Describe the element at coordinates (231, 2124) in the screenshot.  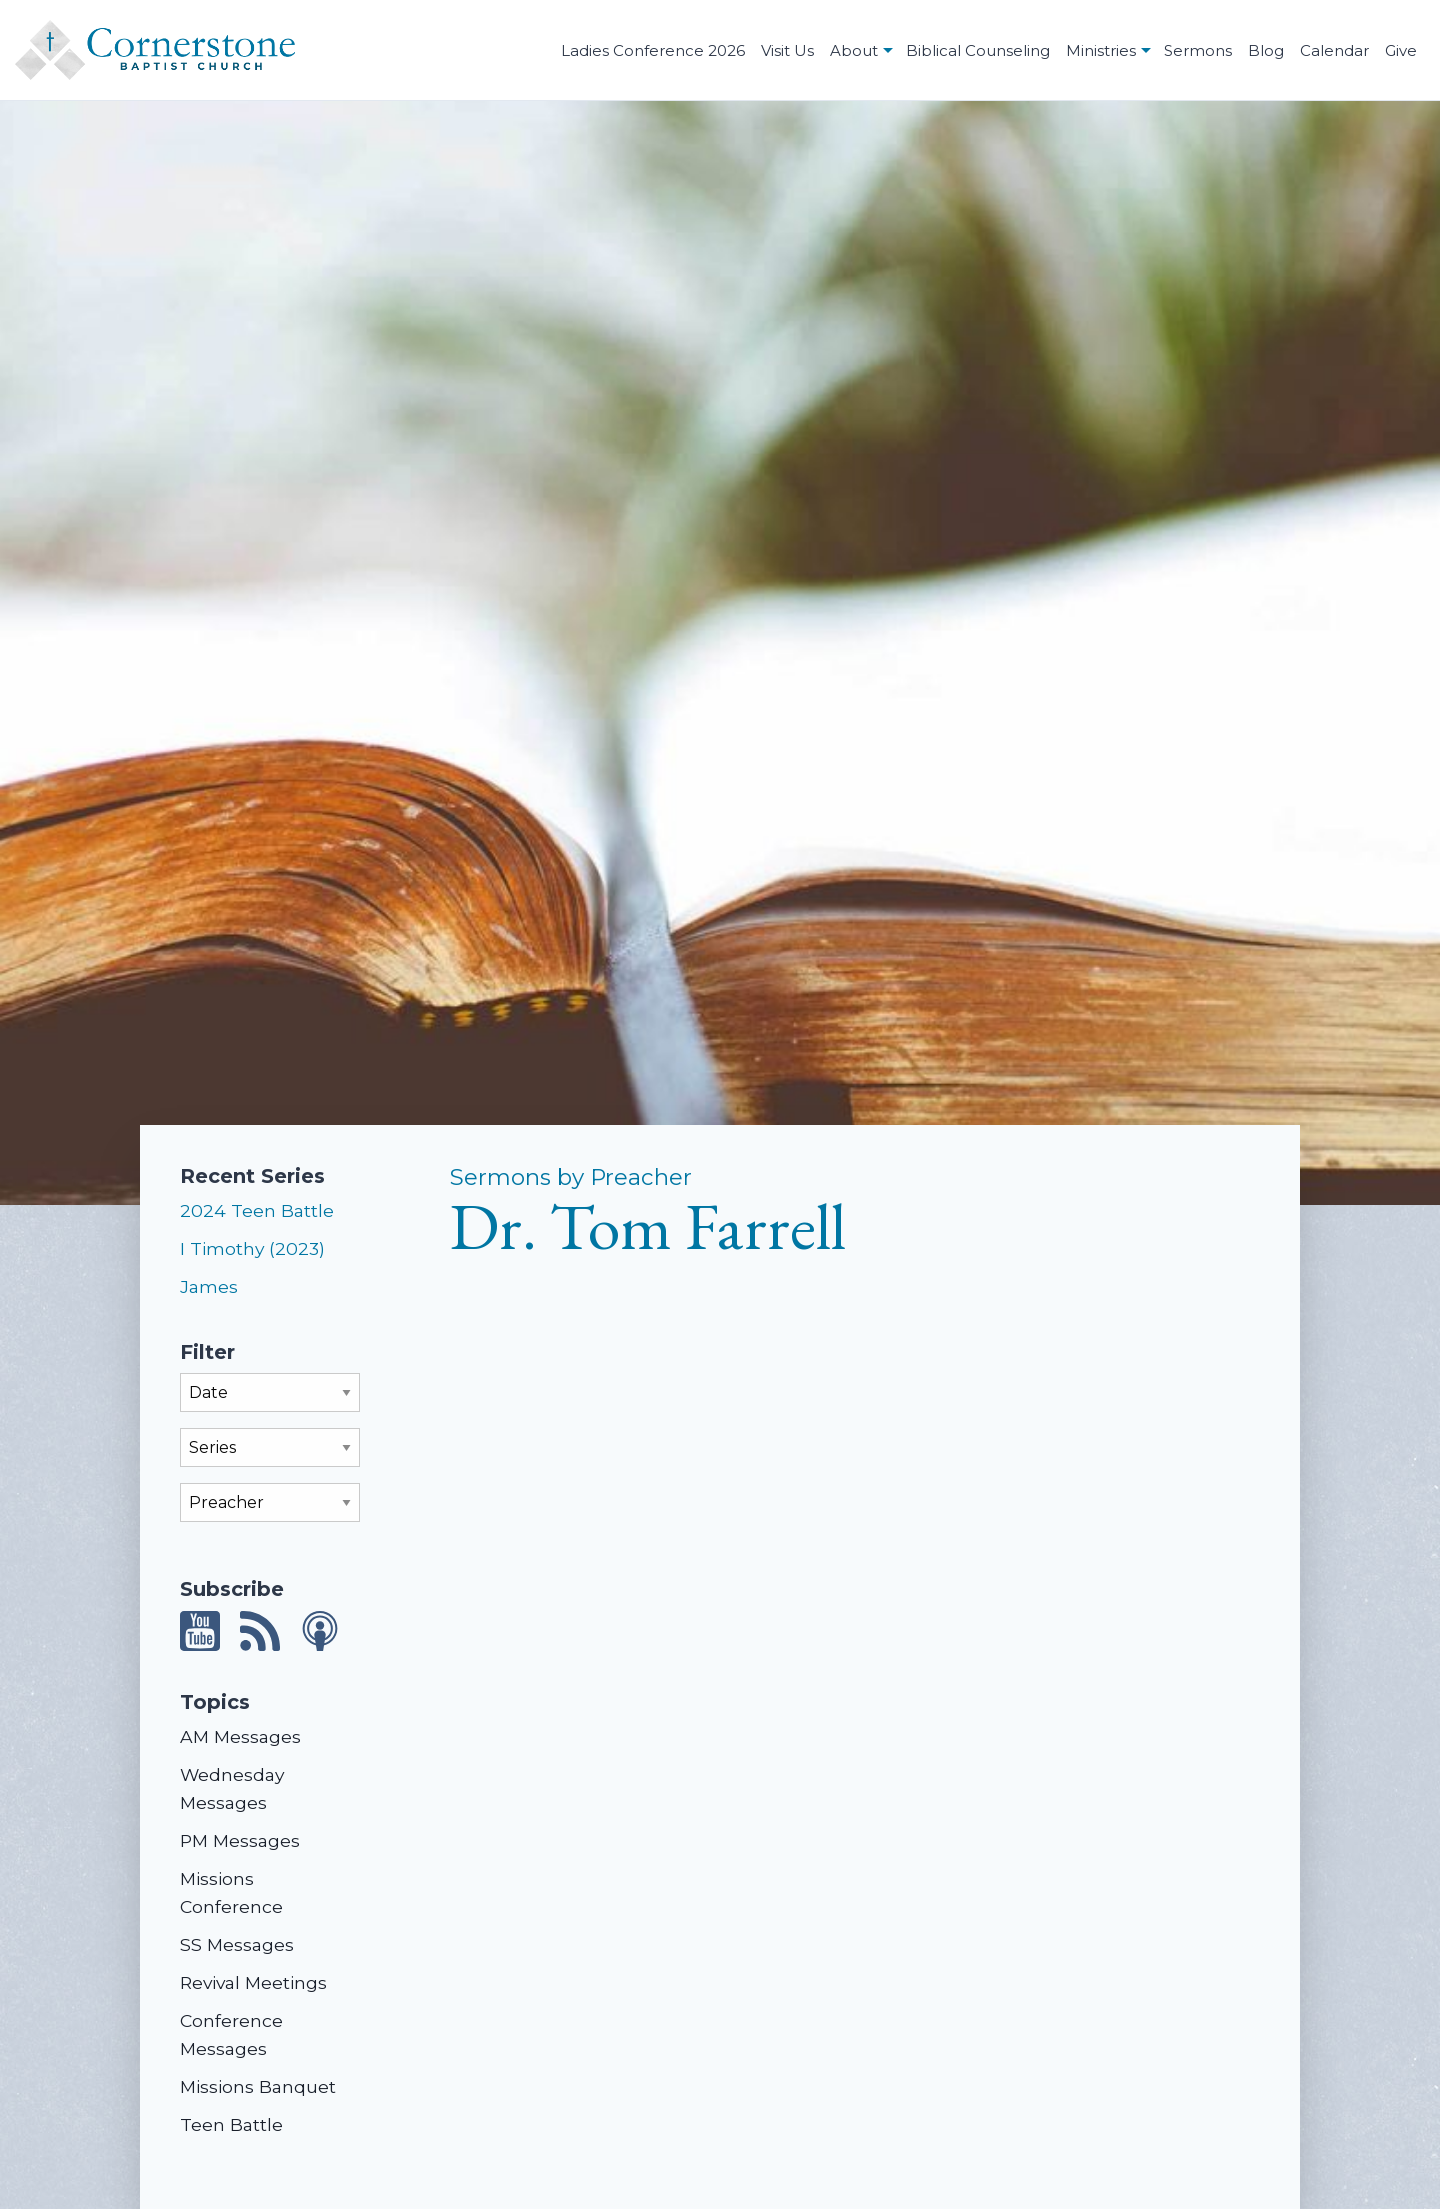
I see `Teen Battle` at that location.